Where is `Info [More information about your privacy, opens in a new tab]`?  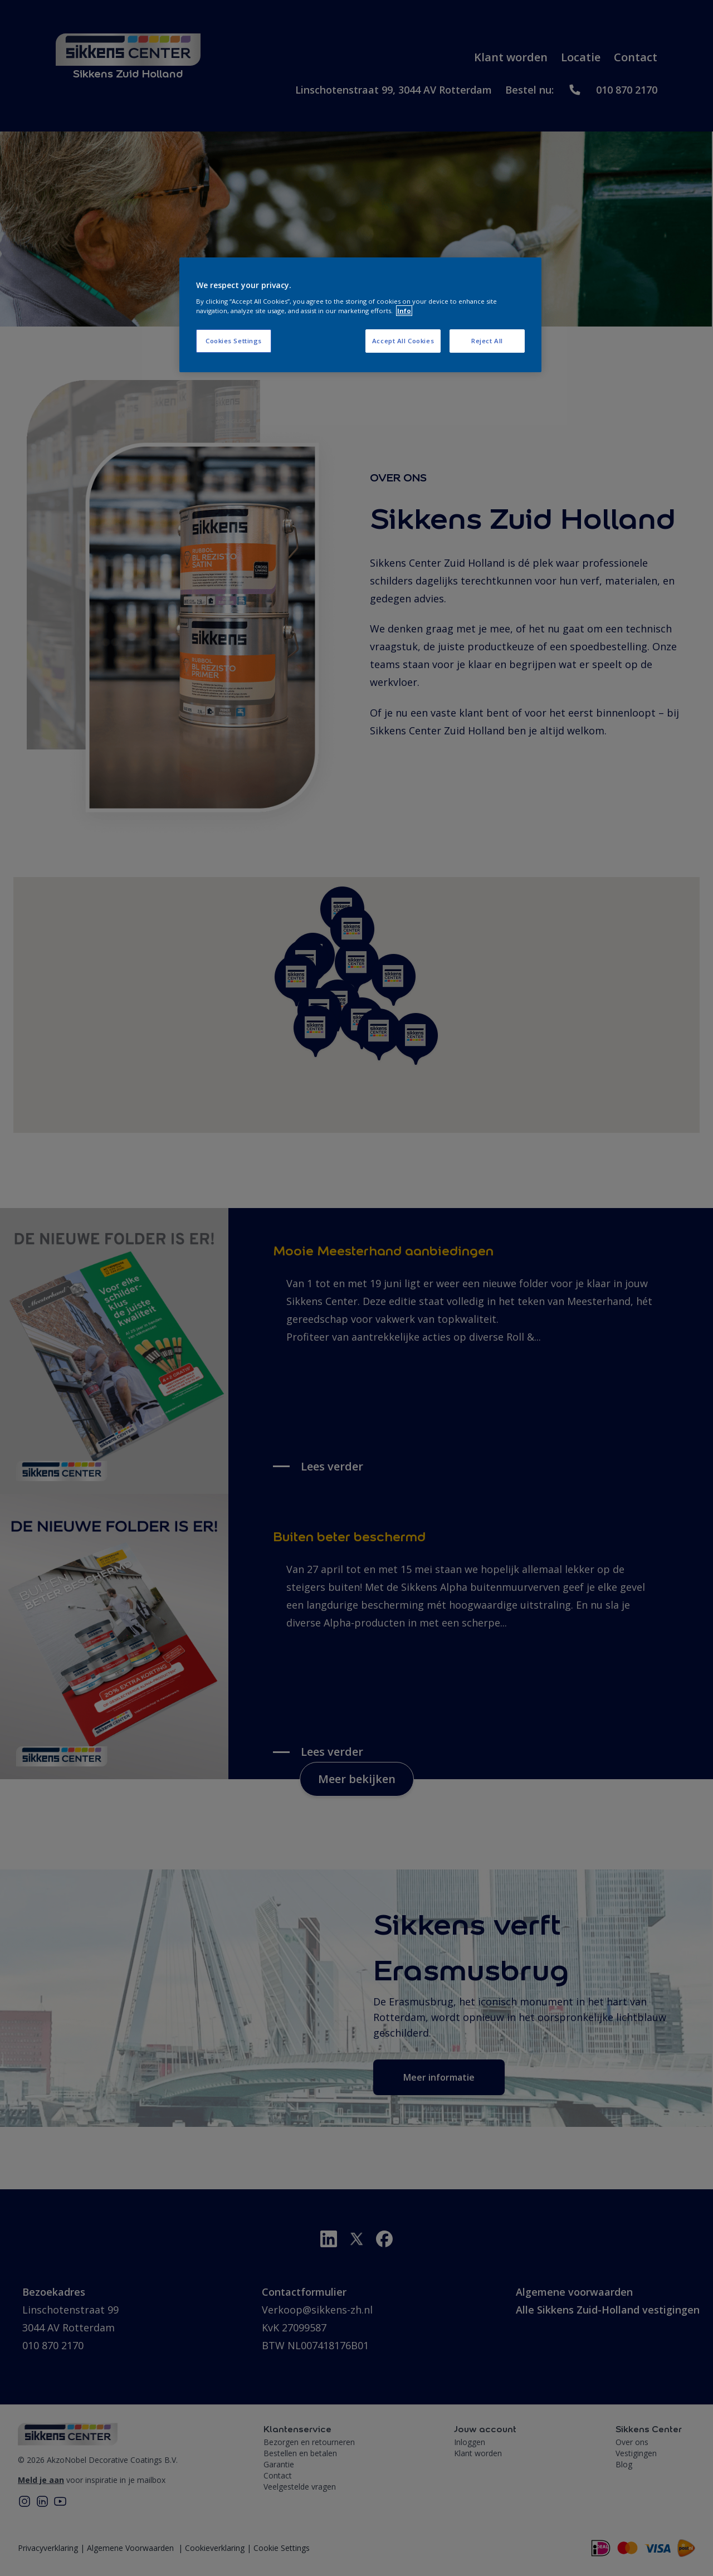
Info [More information about your privacy, opens in a new tab] is located at coordinates (404, 310).